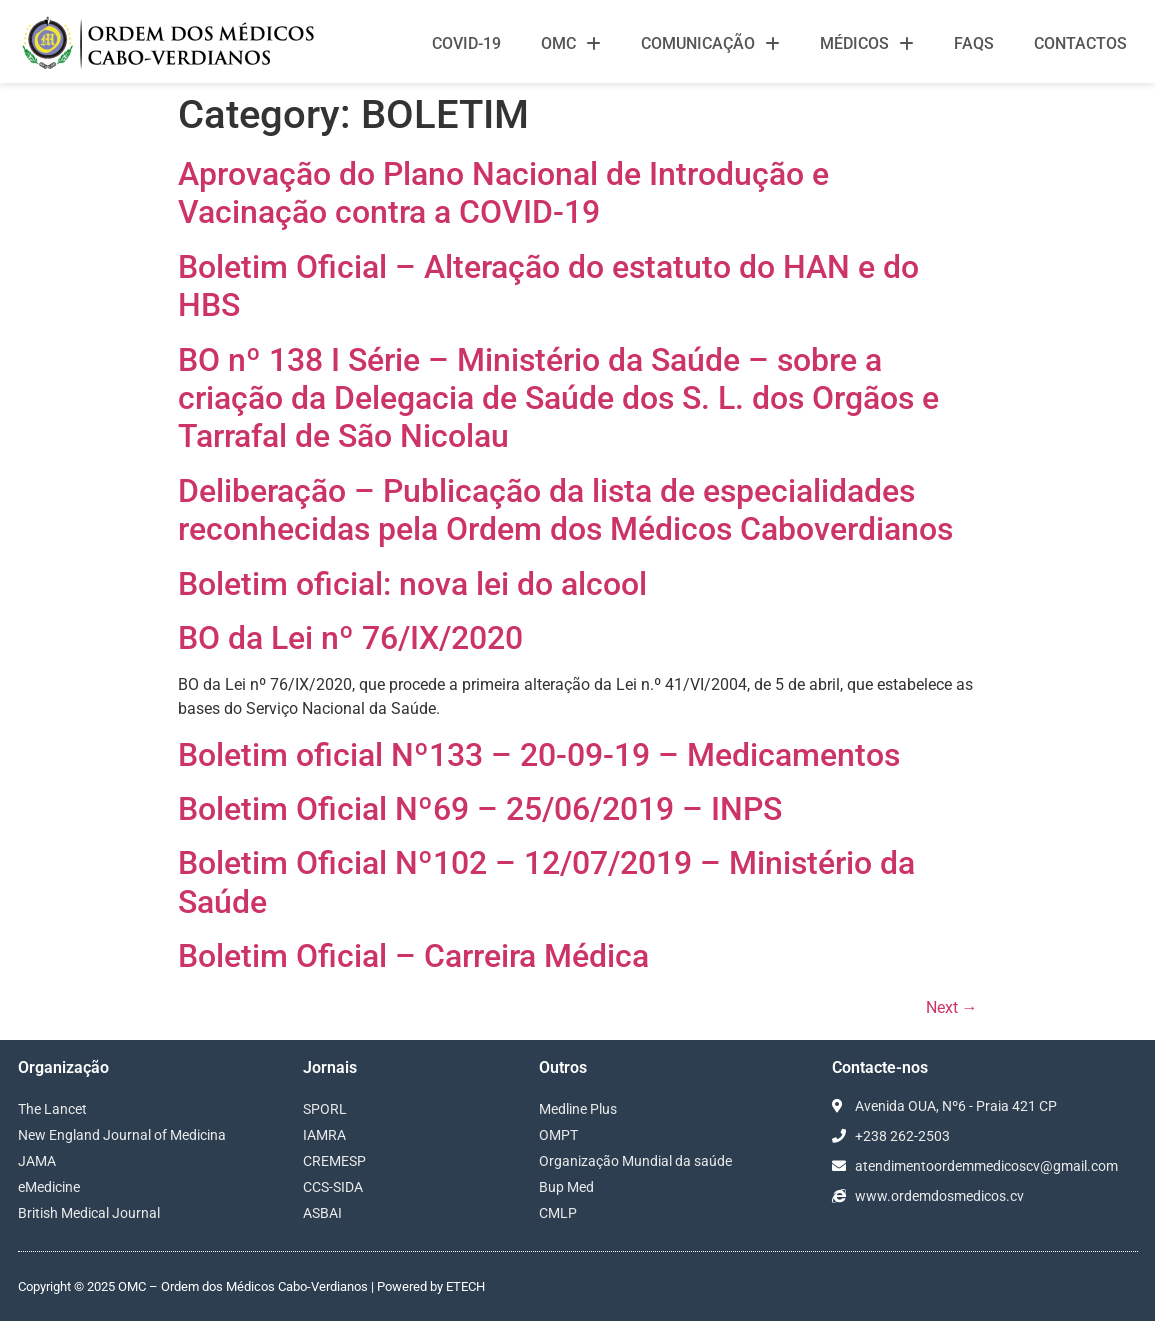  I want to click on CREMESP, so click(334, 1161).